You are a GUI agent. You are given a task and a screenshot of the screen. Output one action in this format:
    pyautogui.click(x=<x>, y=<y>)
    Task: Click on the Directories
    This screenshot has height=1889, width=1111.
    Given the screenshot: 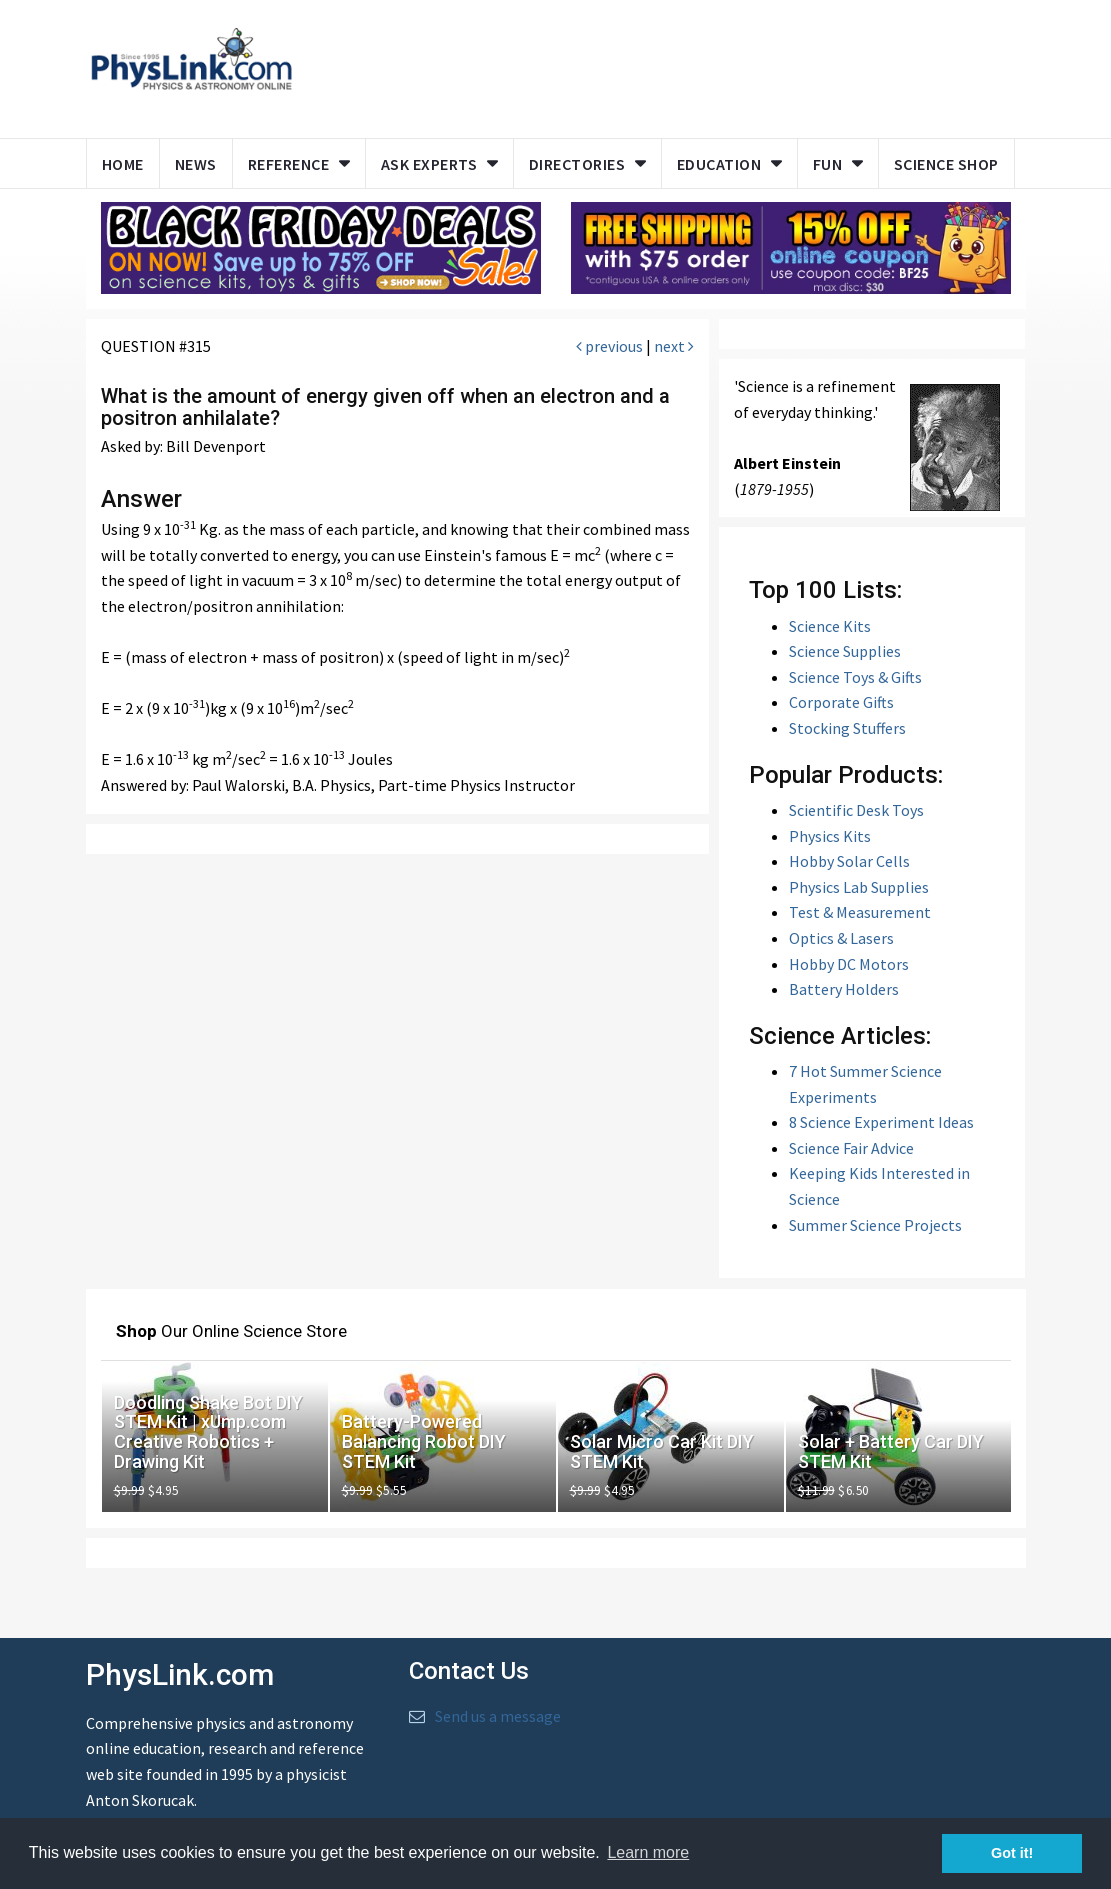 What is the action you would take?
    pyautogui.click(x=577, y=164)
    